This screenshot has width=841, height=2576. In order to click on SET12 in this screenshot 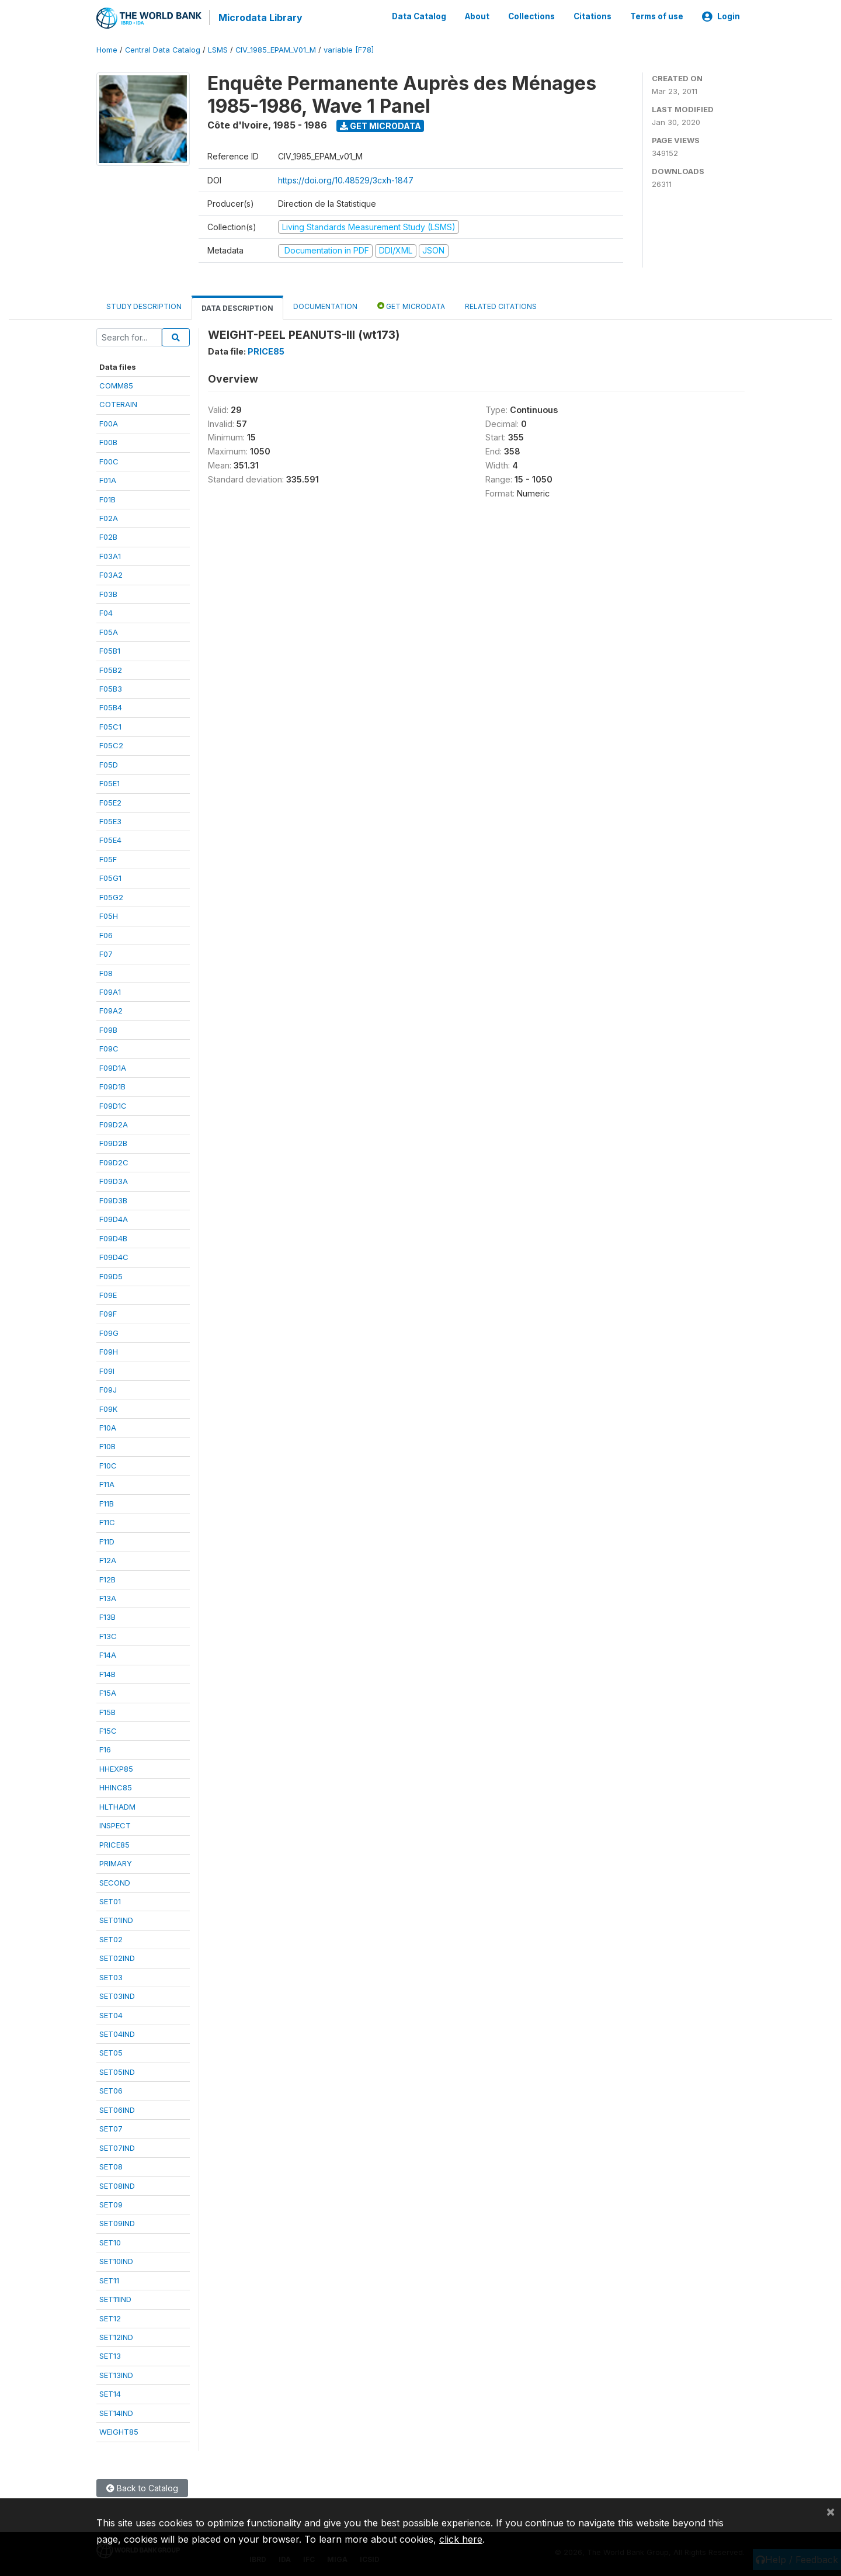, I will do `click(110, 2317)`.